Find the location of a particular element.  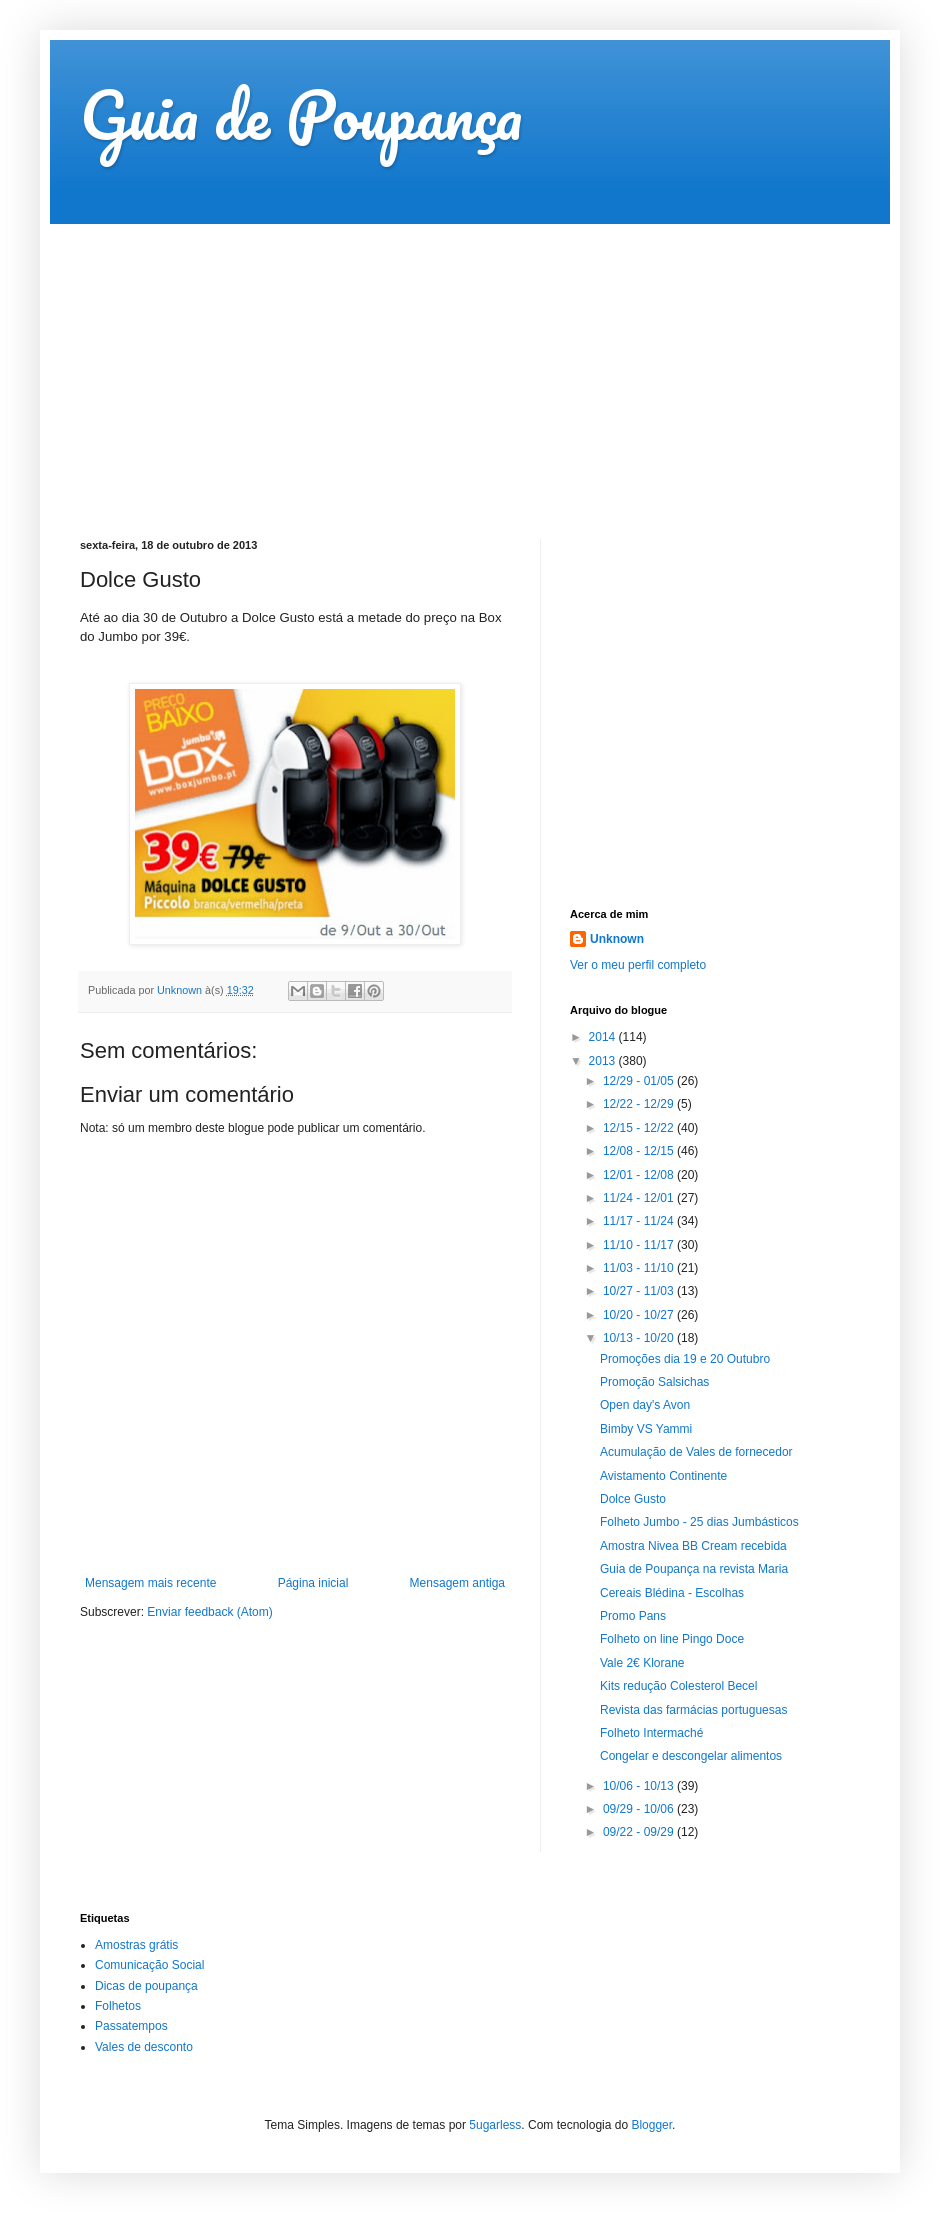

Revista das farmácias portuguesas is located at coordinates (693, 1710).